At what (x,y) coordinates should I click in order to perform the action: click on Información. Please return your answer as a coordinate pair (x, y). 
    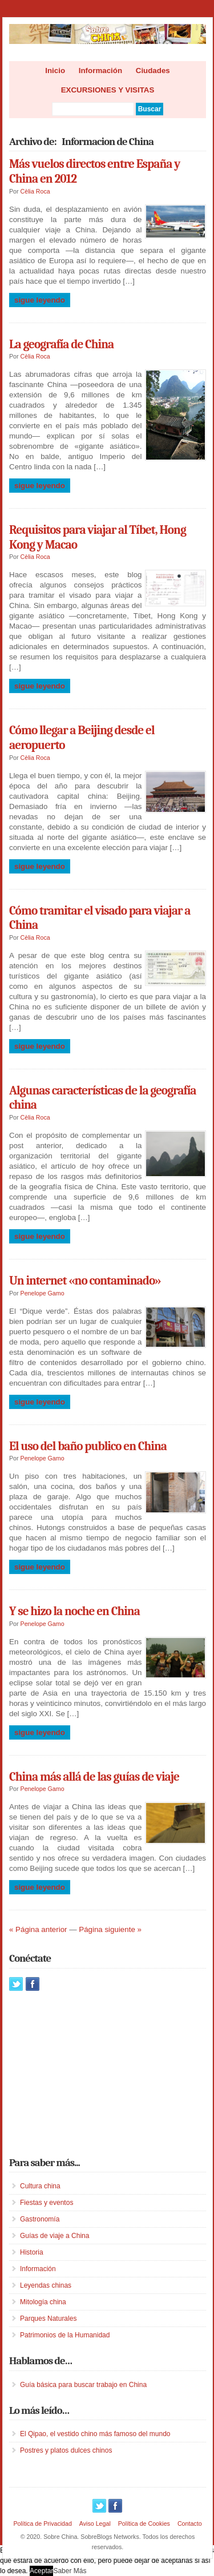
    Looking at the image, I should click on (100, 70).